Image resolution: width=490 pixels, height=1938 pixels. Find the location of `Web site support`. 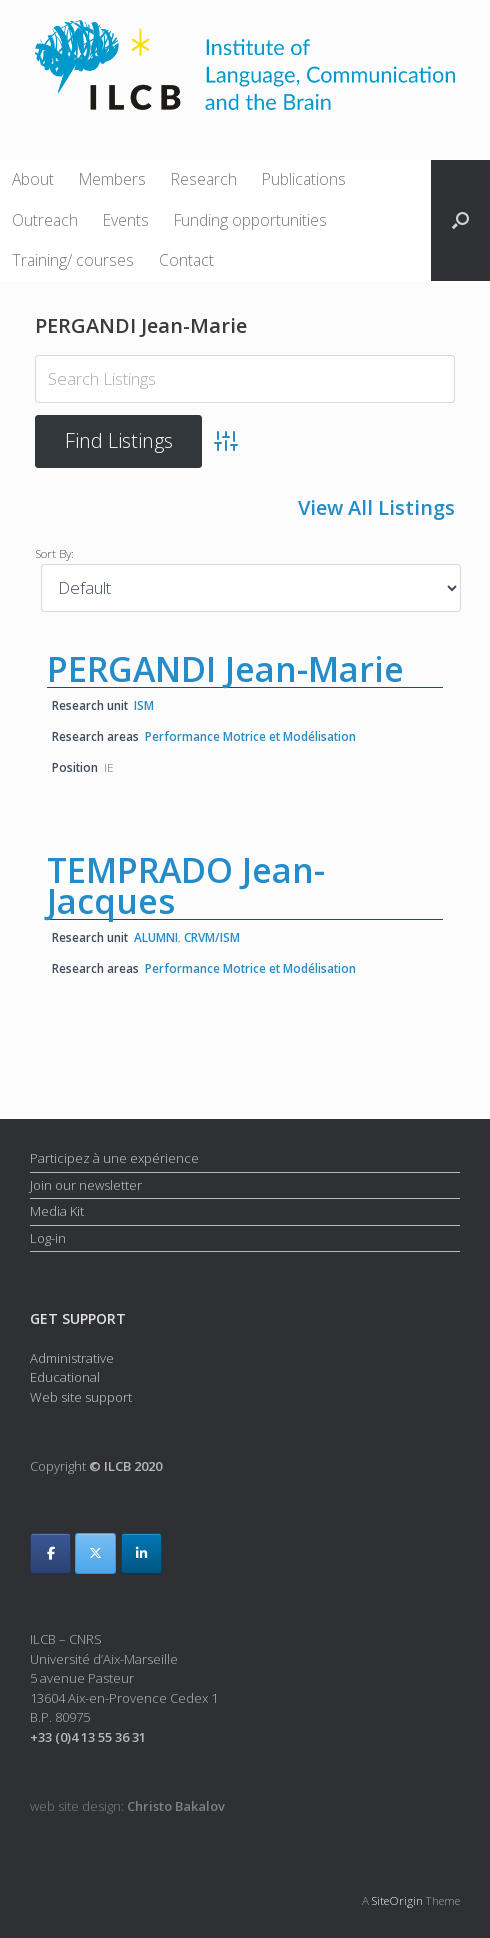

Web site support is located at coordinates (81, 1395).